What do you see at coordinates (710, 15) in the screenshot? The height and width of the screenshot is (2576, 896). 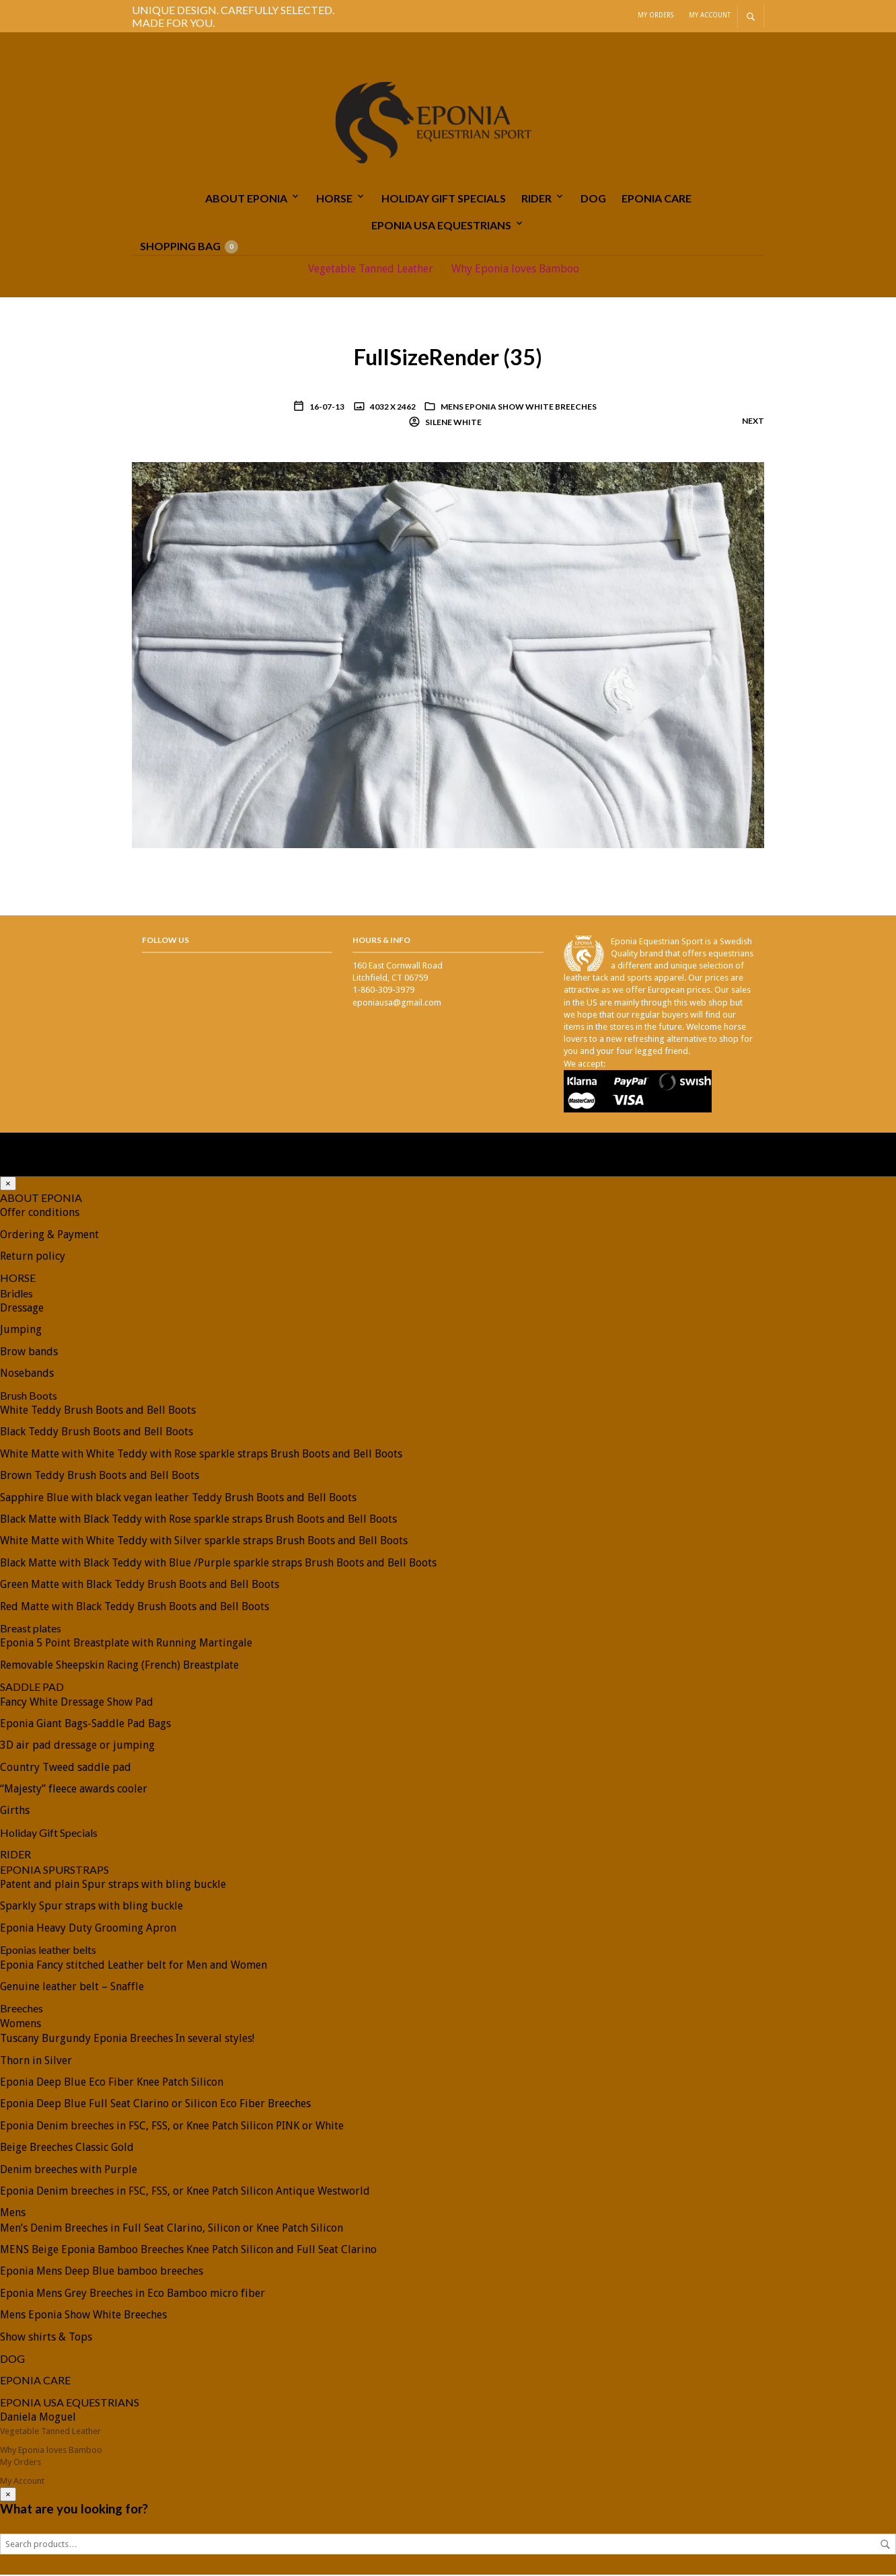 I see `My Account` at bounding box center [710, 15].